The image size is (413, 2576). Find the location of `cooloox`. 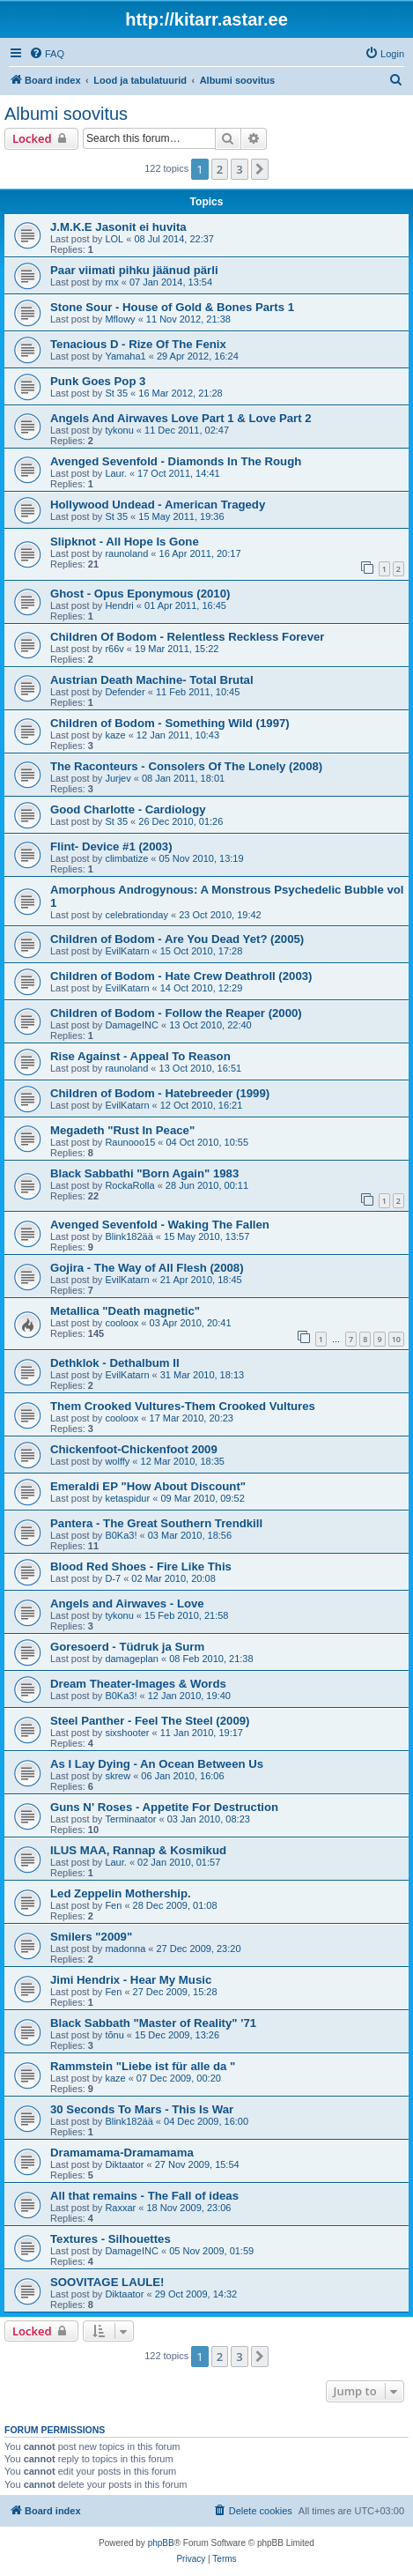

cooloox is located at coordinates (121, 1323).